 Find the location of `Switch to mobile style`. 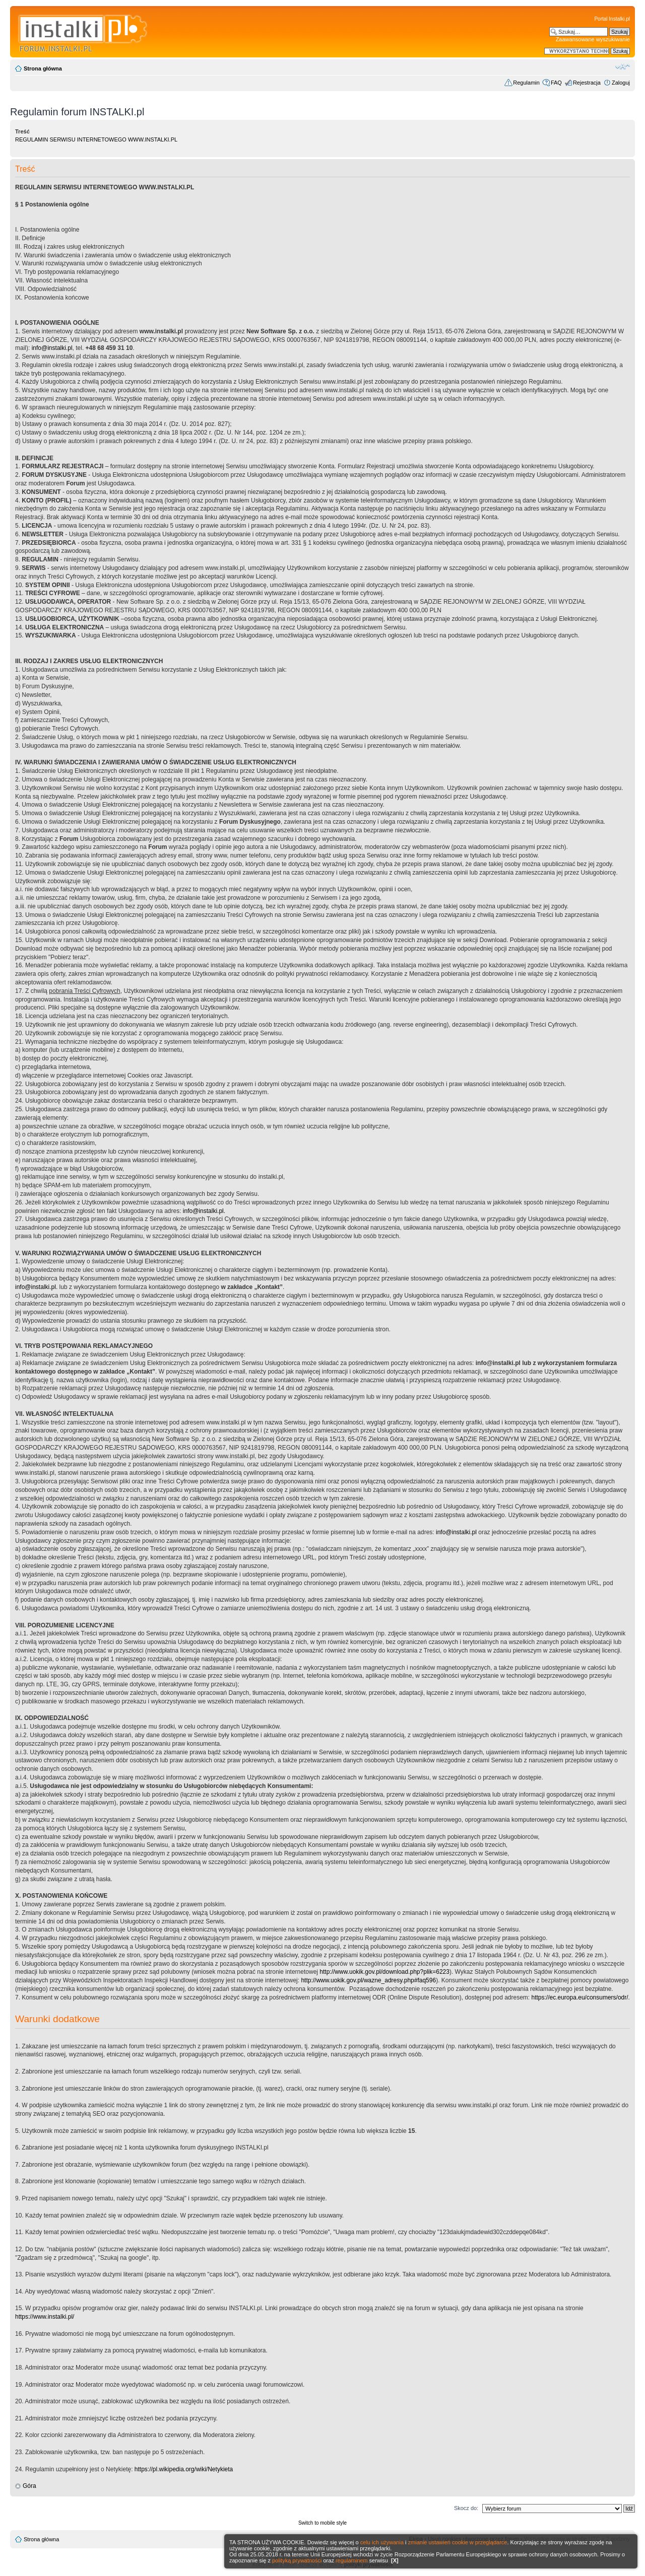

Switch to mobile style is located at coordinates (322, 2523).